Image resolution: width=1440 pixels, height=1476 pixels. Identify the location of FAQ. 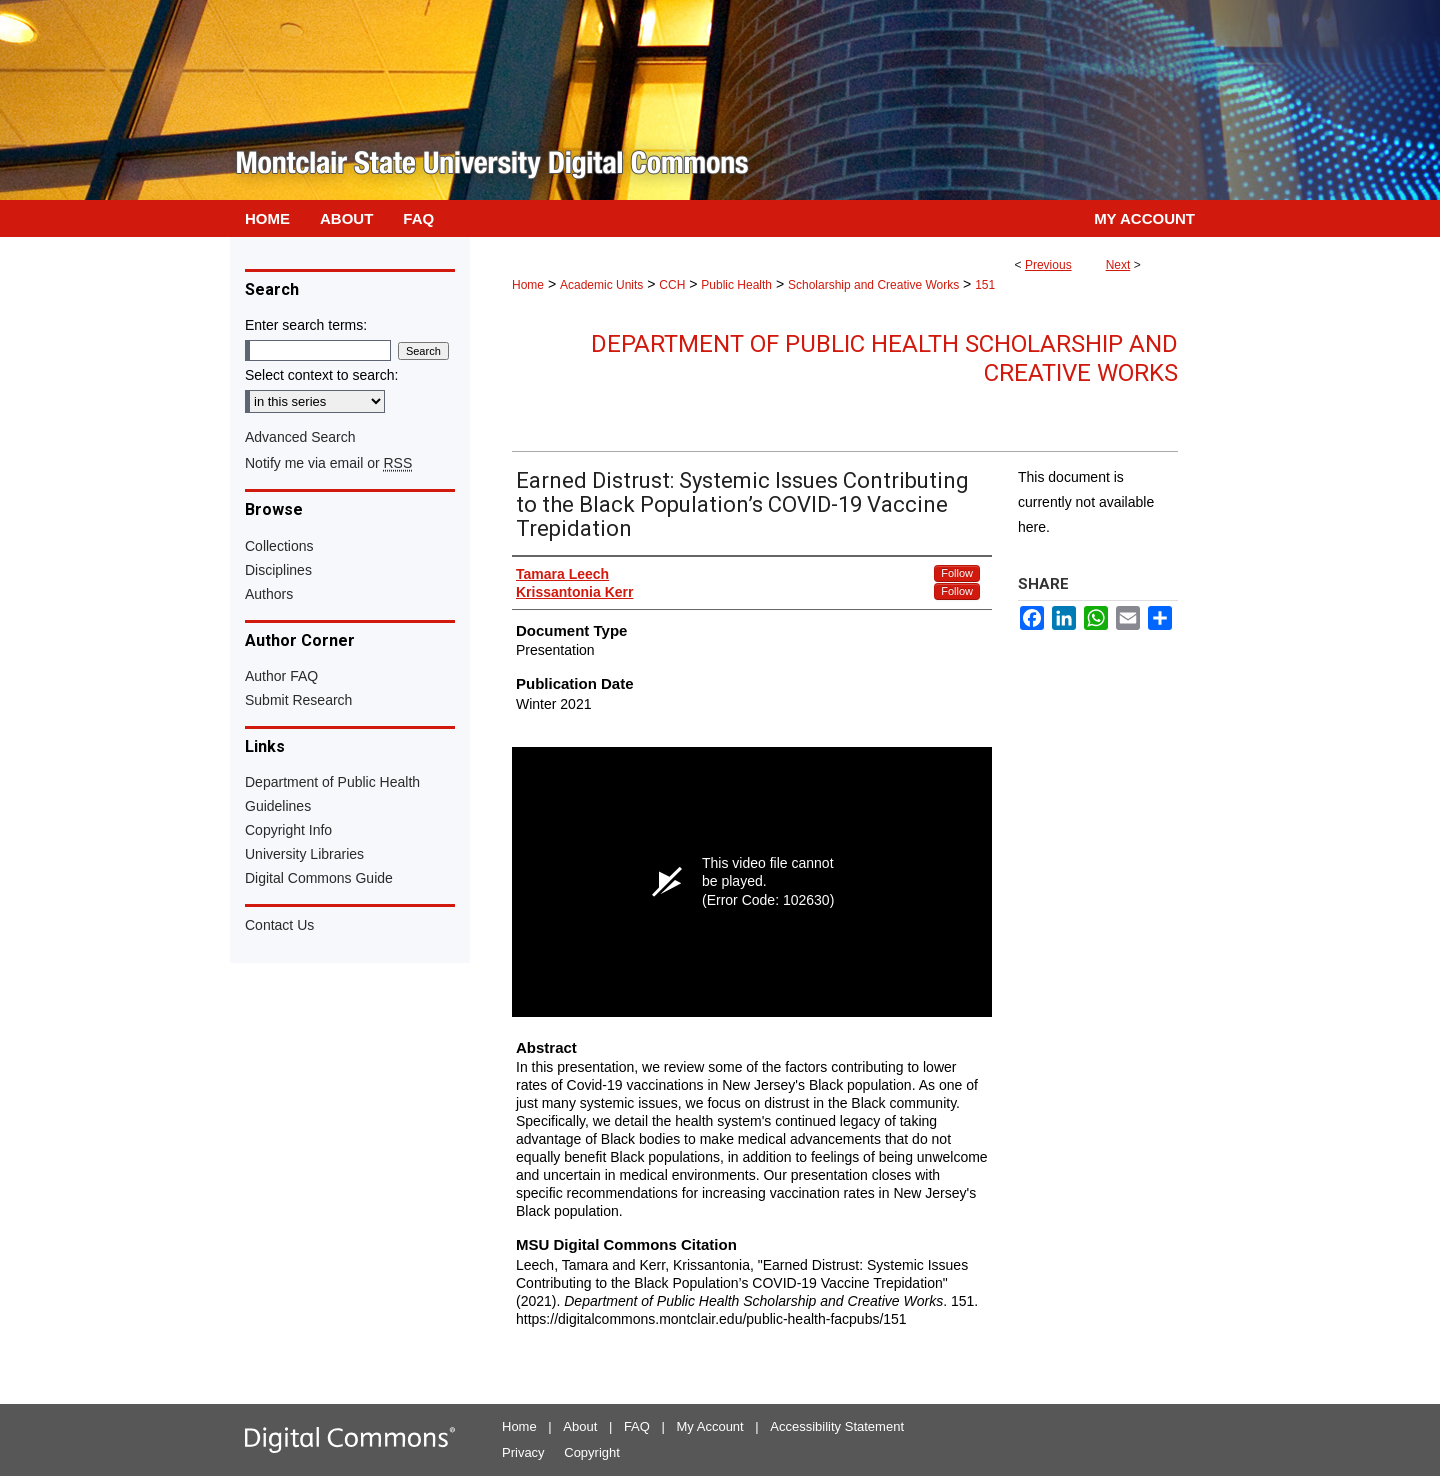
(637, 1426).